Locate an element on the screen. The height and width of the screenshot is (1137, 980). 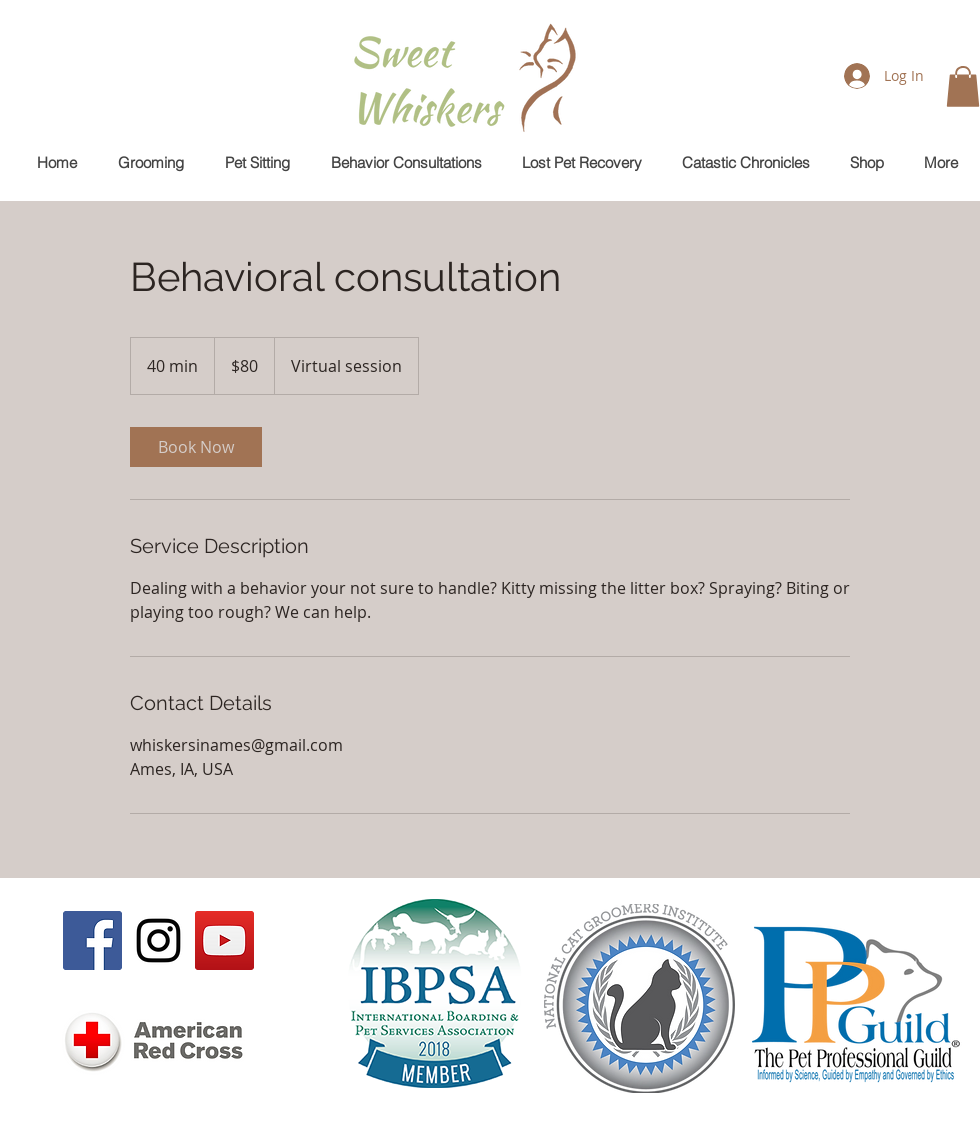
[Black Instagram Icon] is located at coordinates (158, 940).